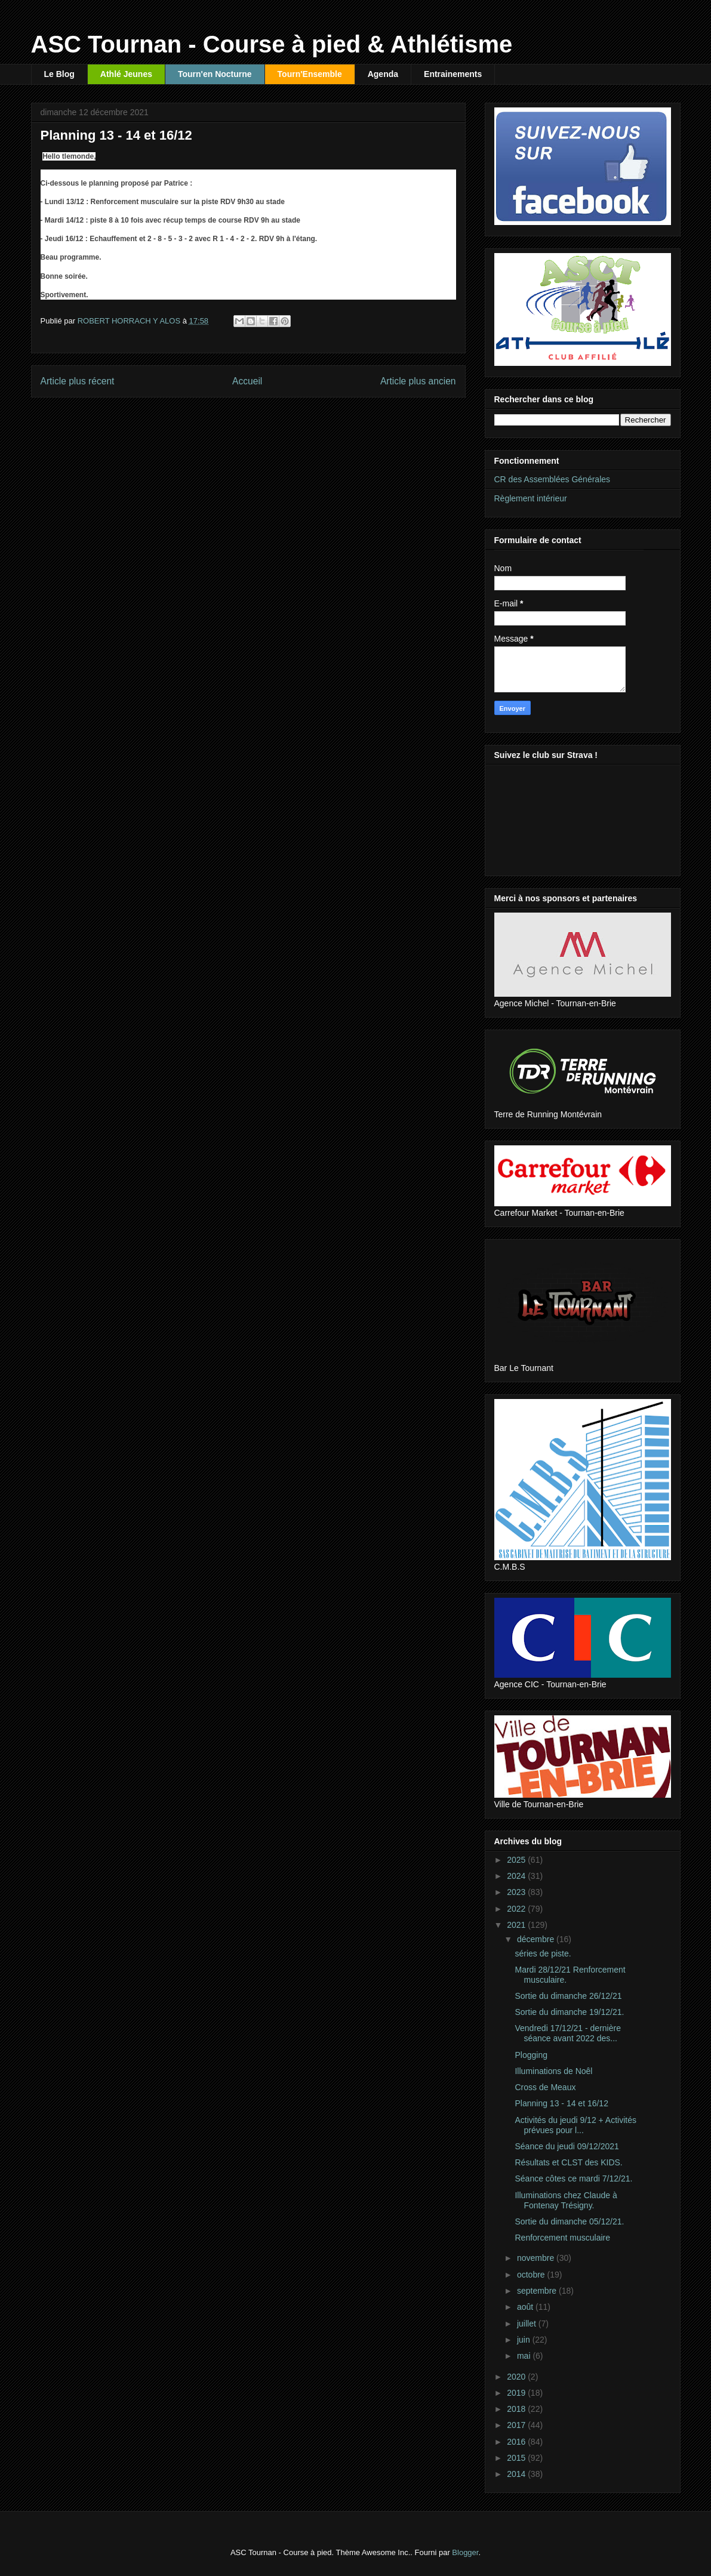 Image resolution: width=711 pixels, height=2576 pixels. What do you see at coordinates (566, 2200) in the screenshot?
I see `Illuminations chez Claude à Fontenay Trésigny.` at bounding box center [566, 2200].